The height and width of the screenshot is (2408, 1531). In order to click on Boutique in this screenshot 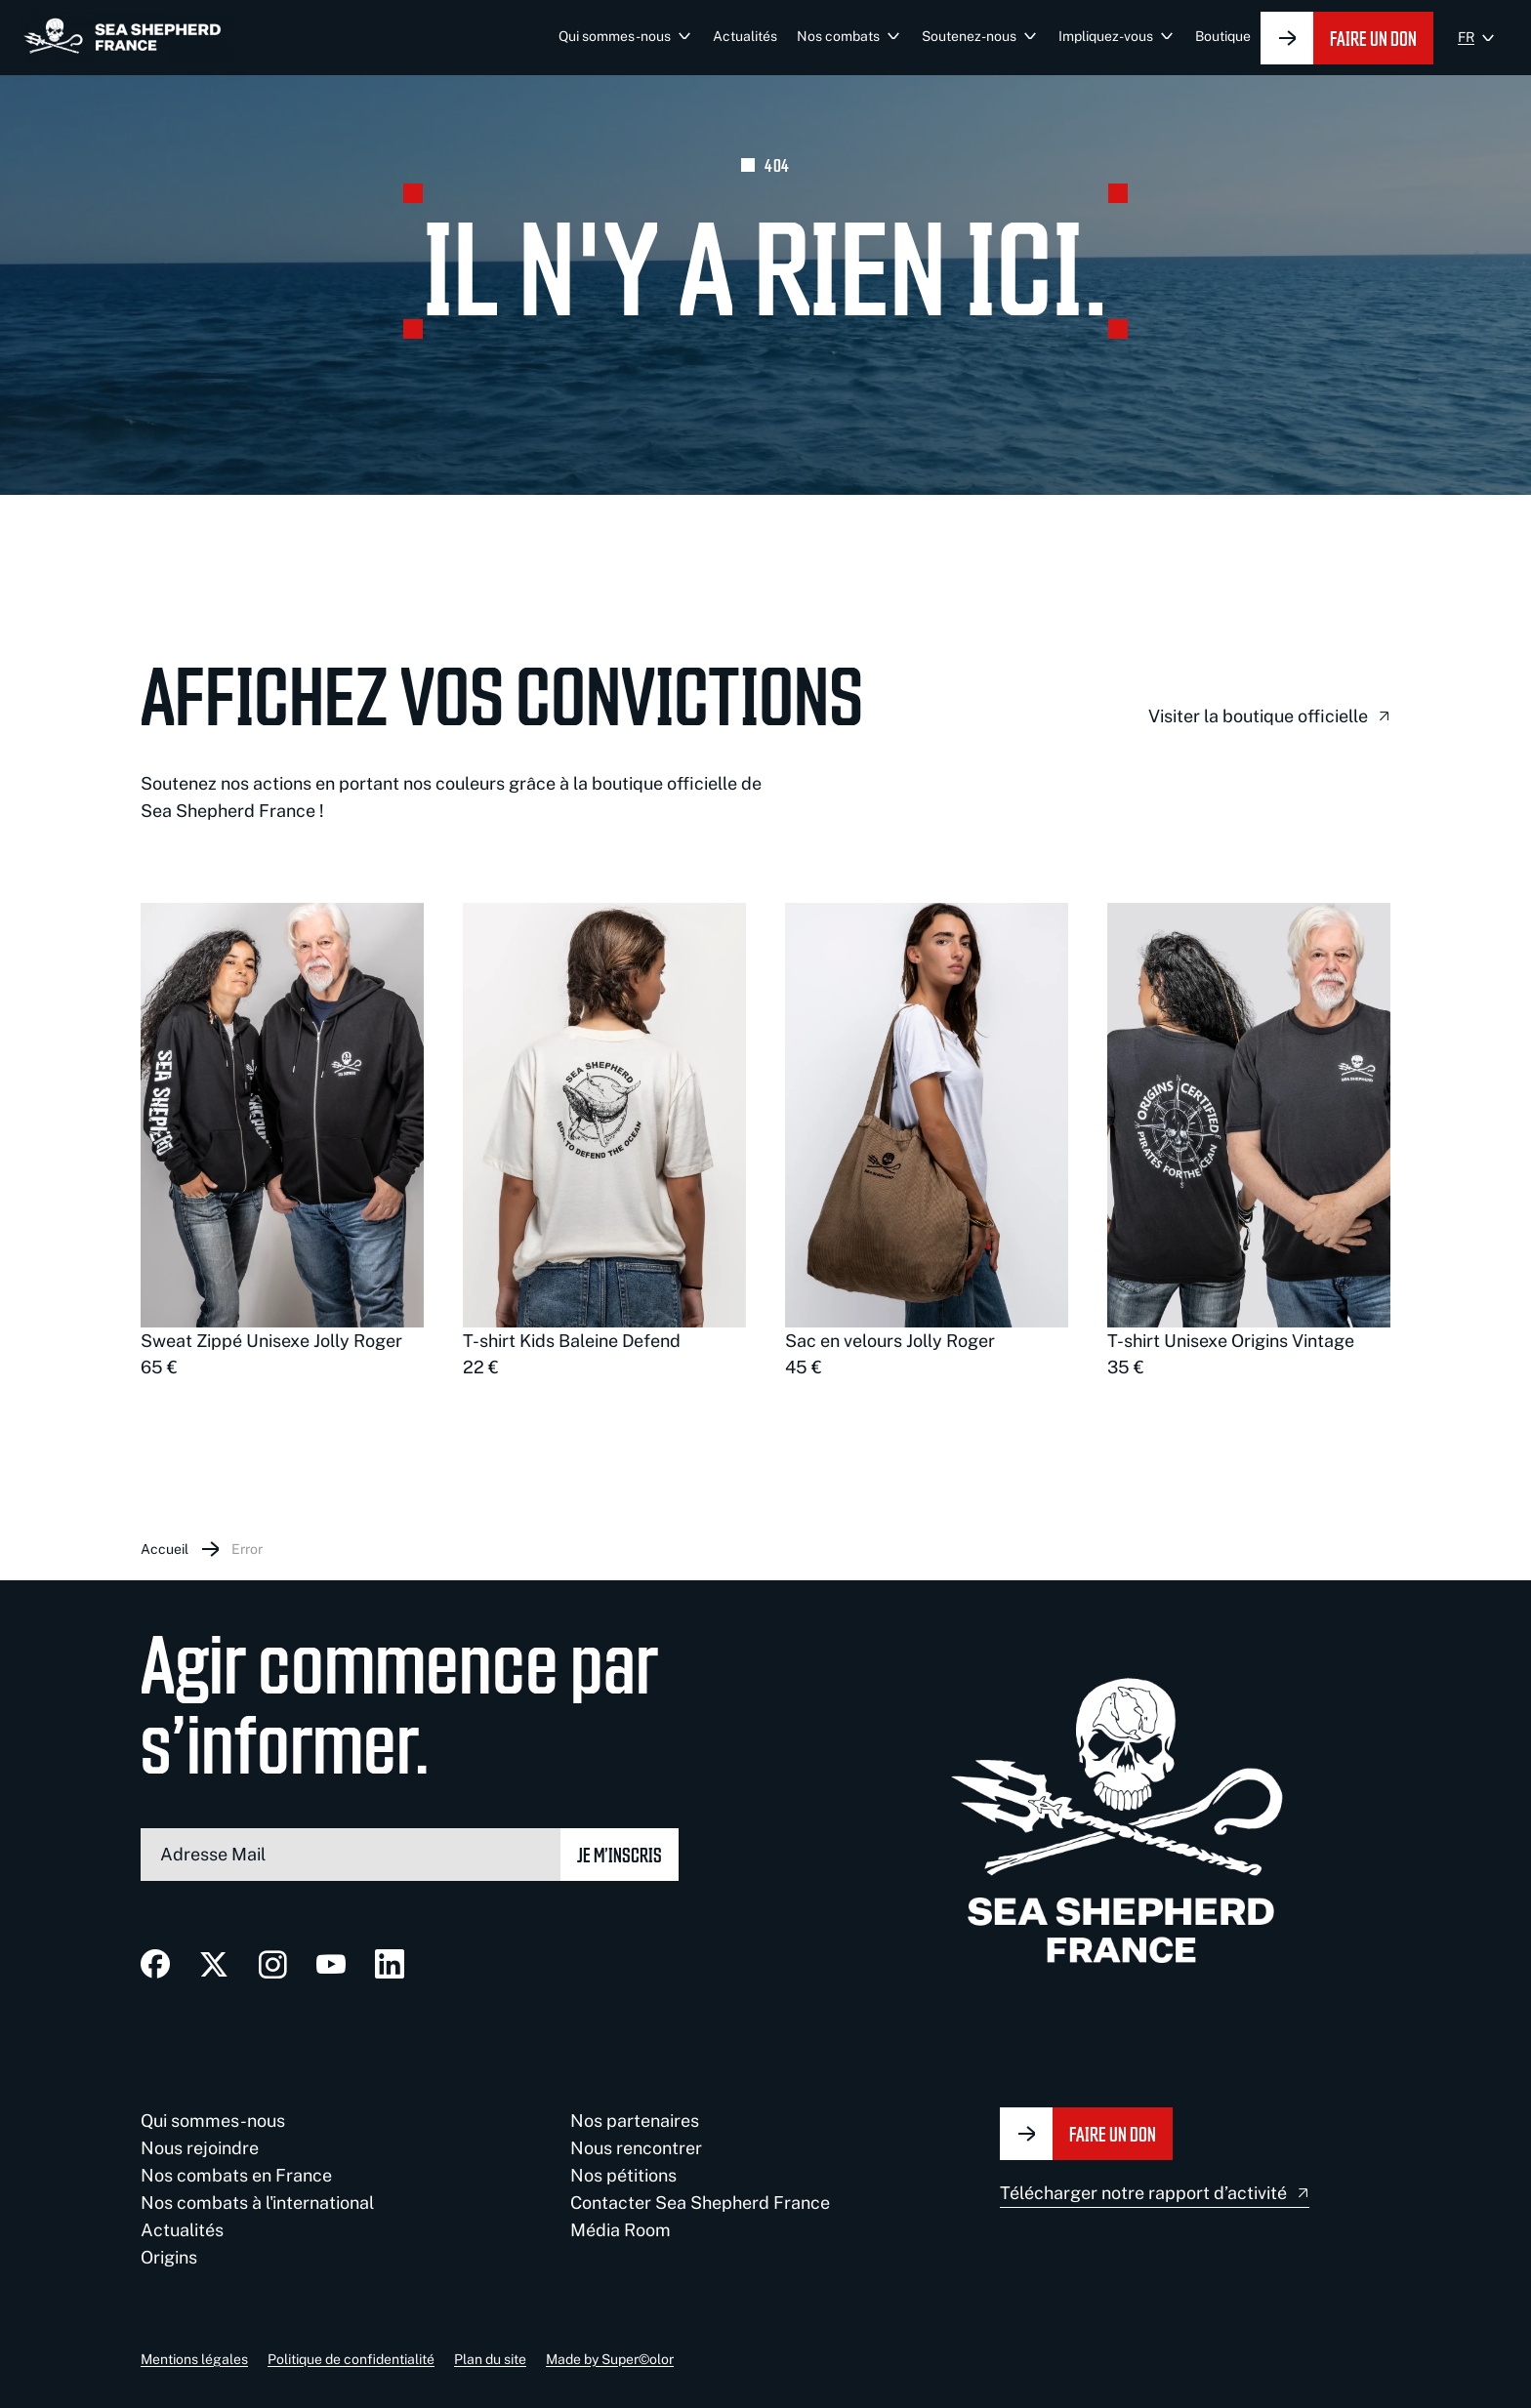, I will do `click(1223, 36)`.